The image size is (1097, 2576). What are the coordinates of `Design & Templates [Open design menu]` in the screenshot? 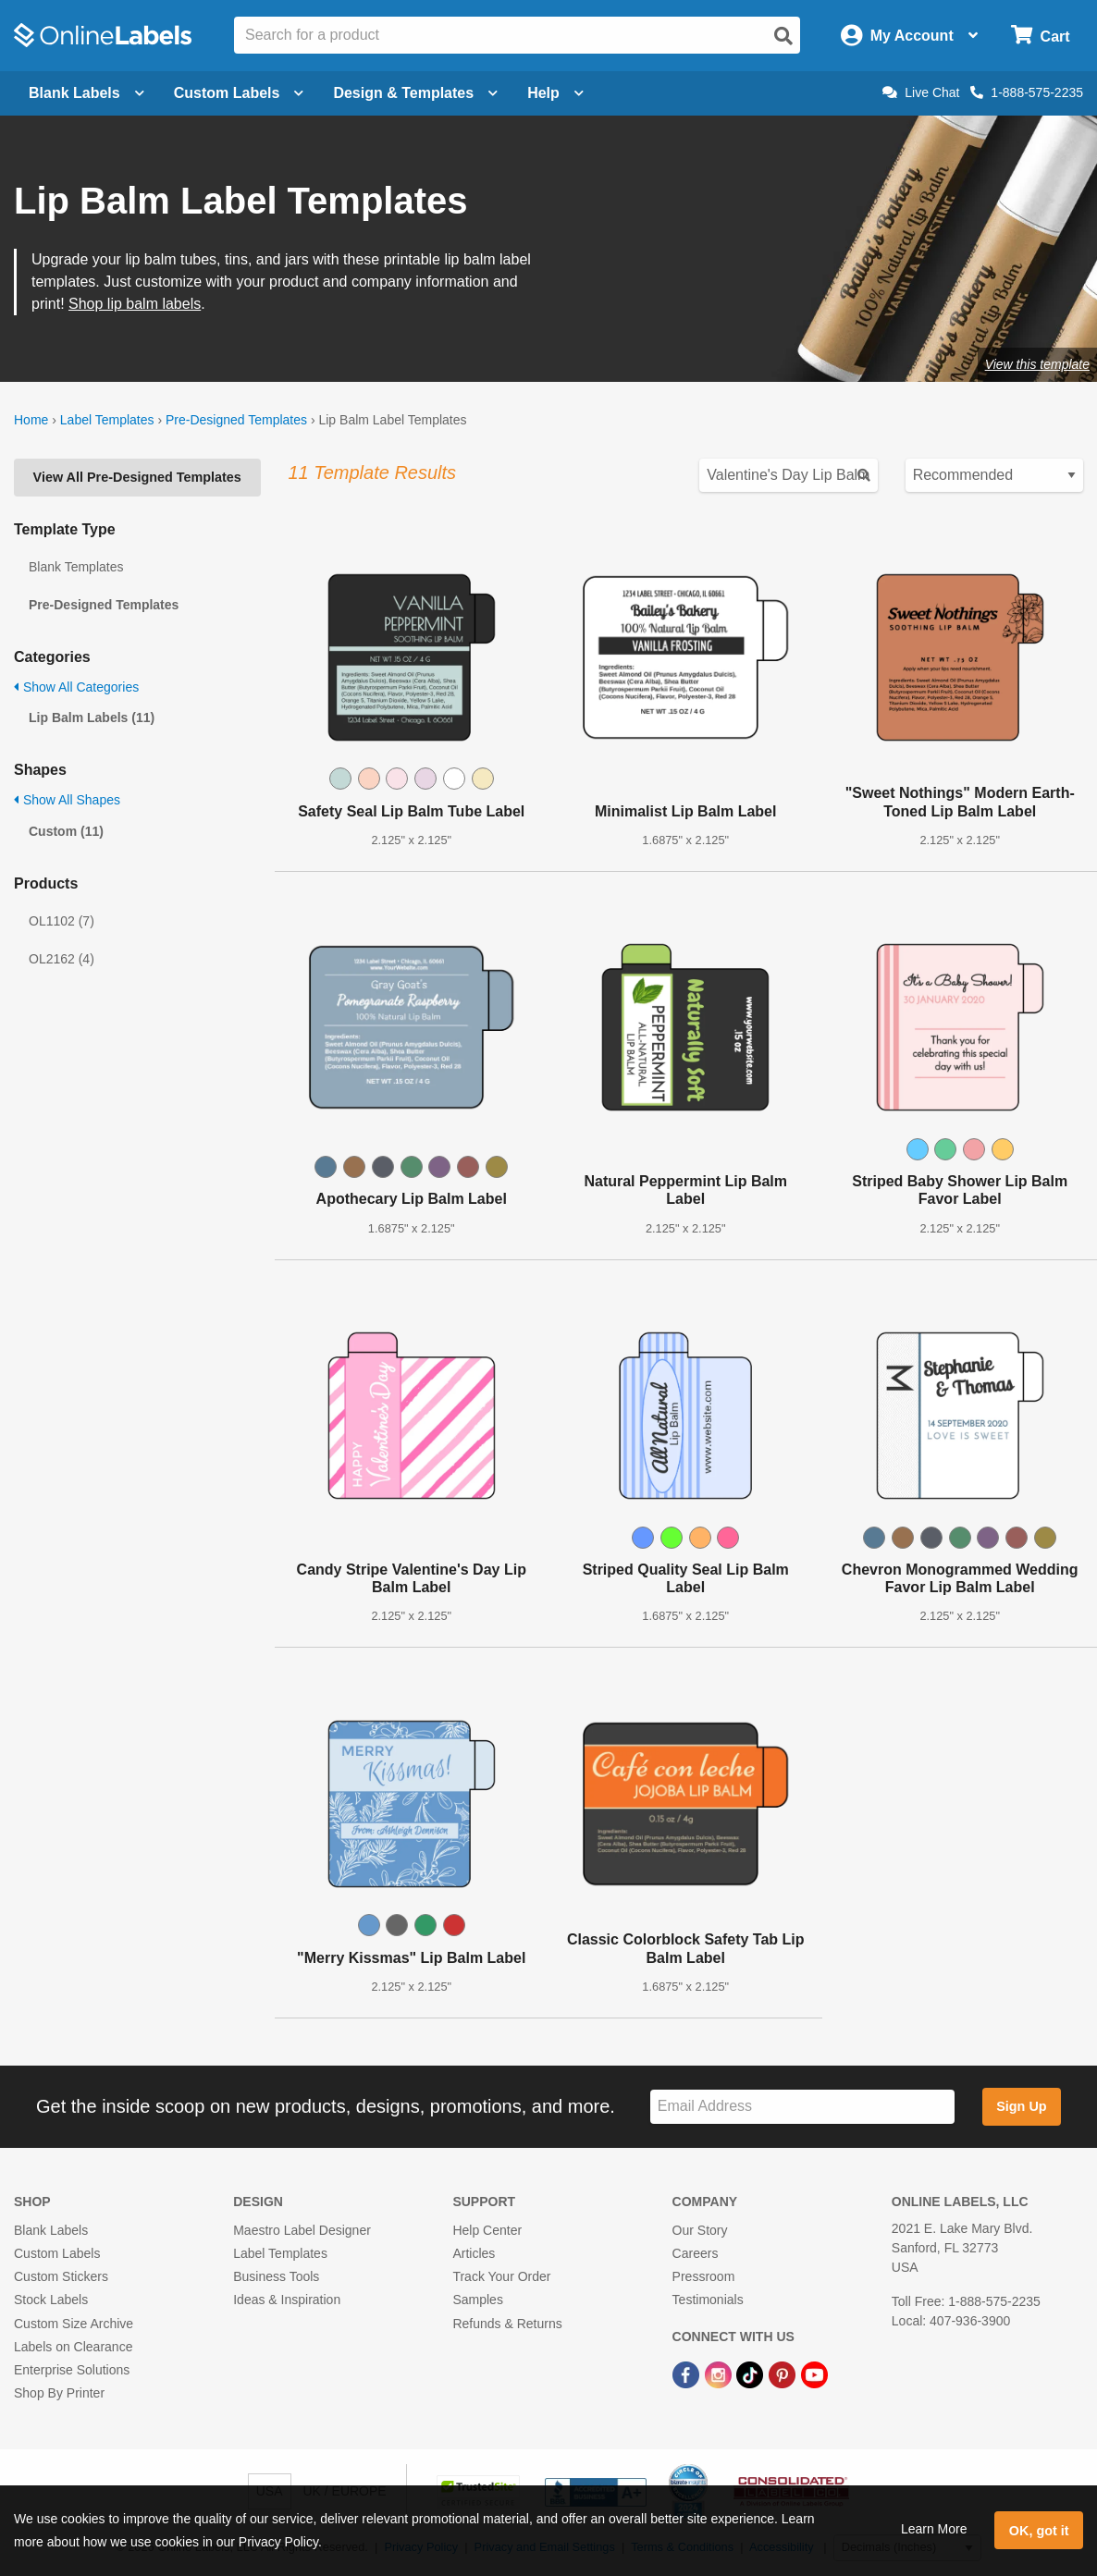 It's located at (415, 93).